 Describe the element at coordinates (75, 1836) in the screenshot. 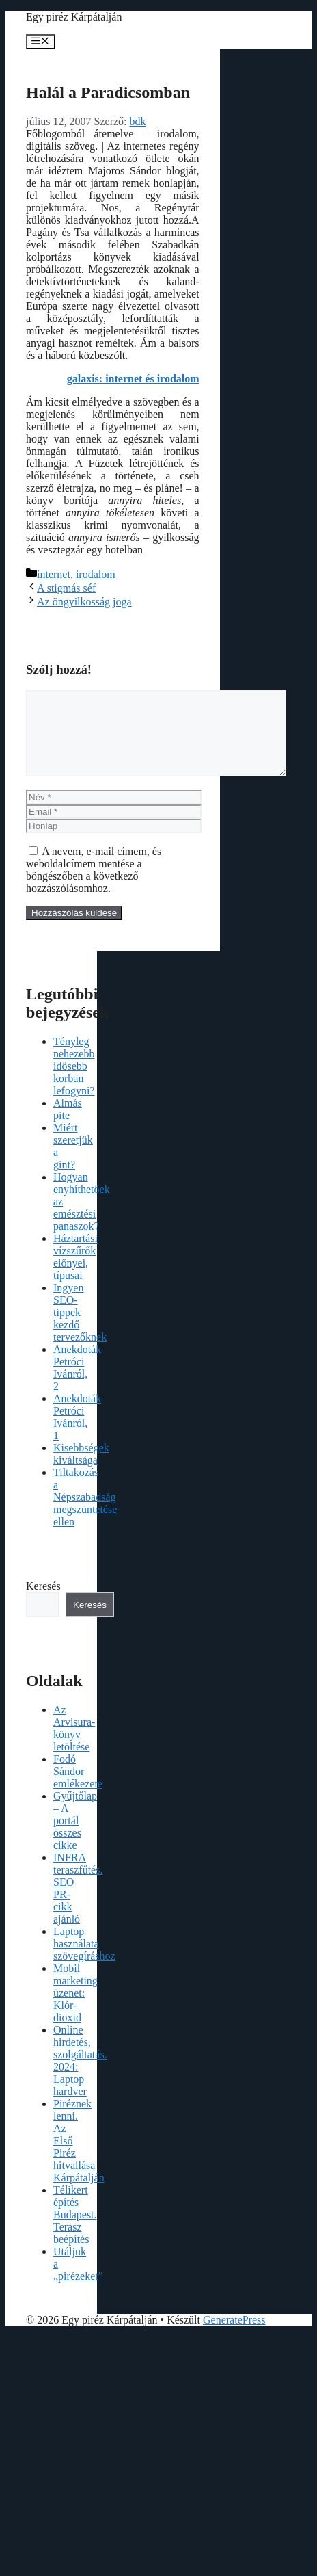

I see `Gyűjtőlap – A portál összes cikke` at that location.